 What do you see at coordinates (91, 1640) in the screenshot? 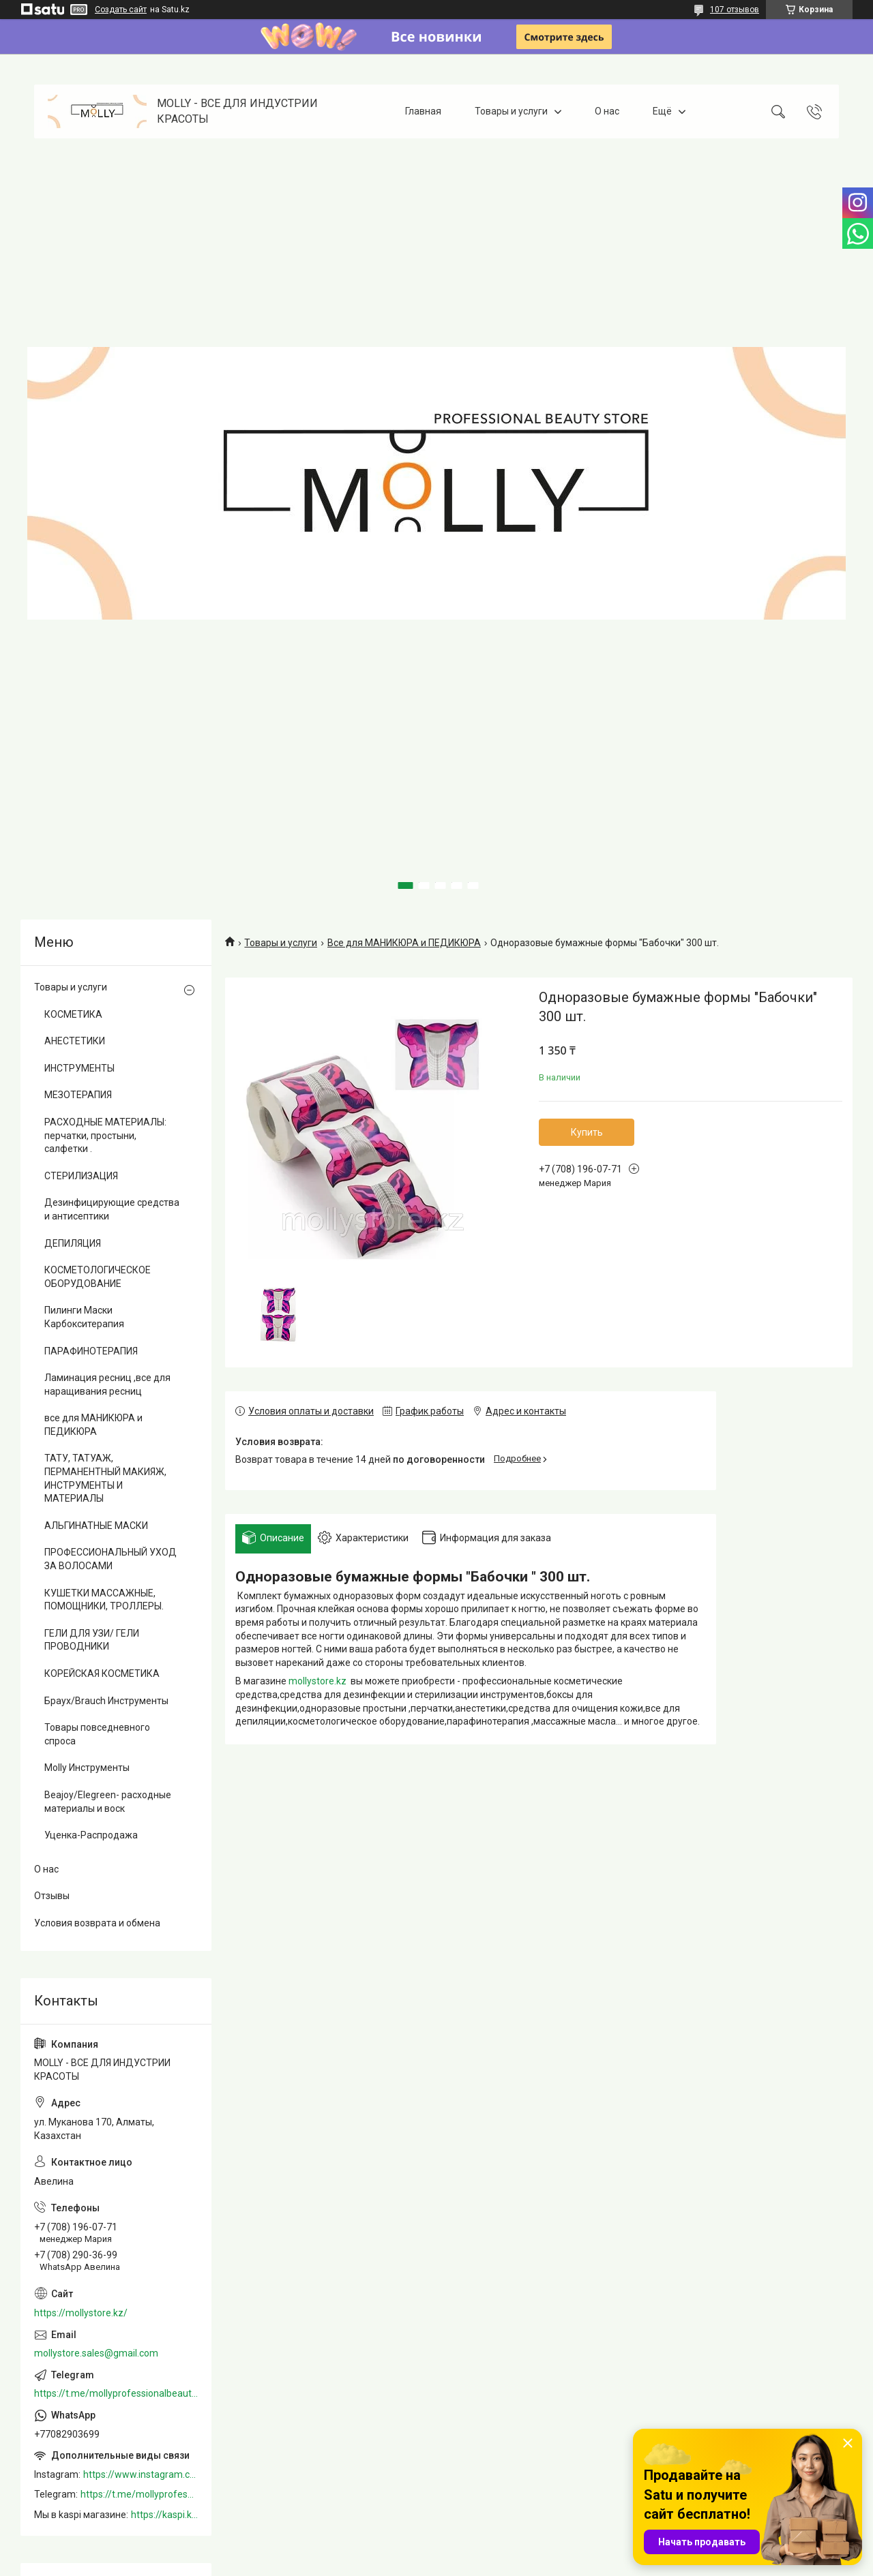
I see `ГЕЛИ ДЛЯ УЗИ/ ГЕЛИ ПРОВОДНИКИ` at bounding box center [91, 1640].